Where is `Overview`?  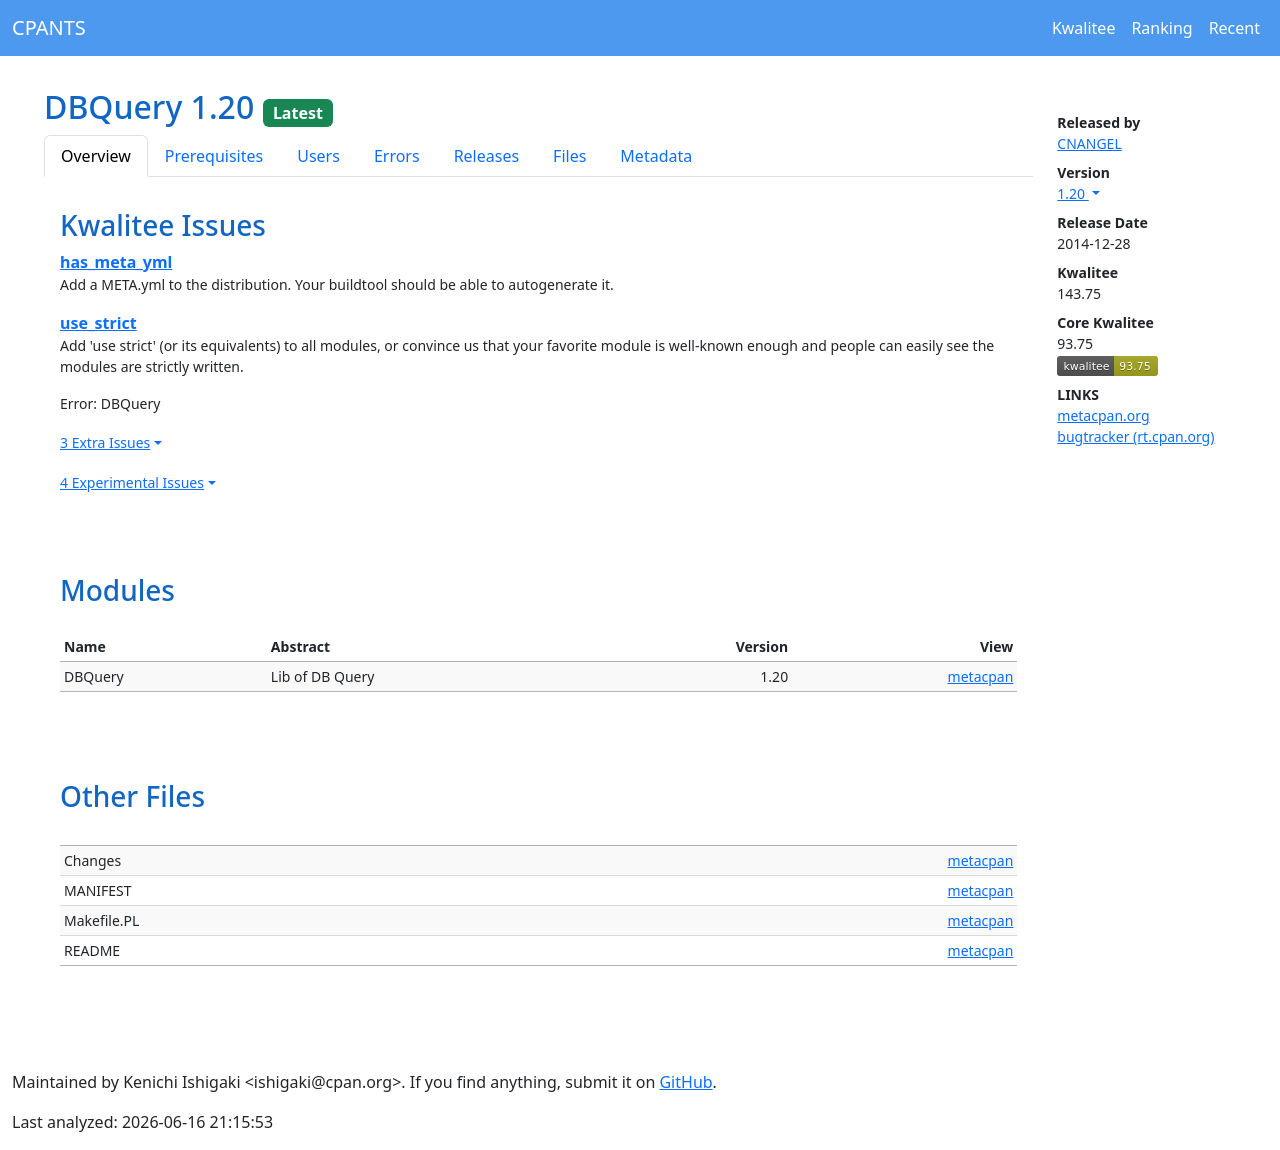 Overview is located at coordinates (96, 156).